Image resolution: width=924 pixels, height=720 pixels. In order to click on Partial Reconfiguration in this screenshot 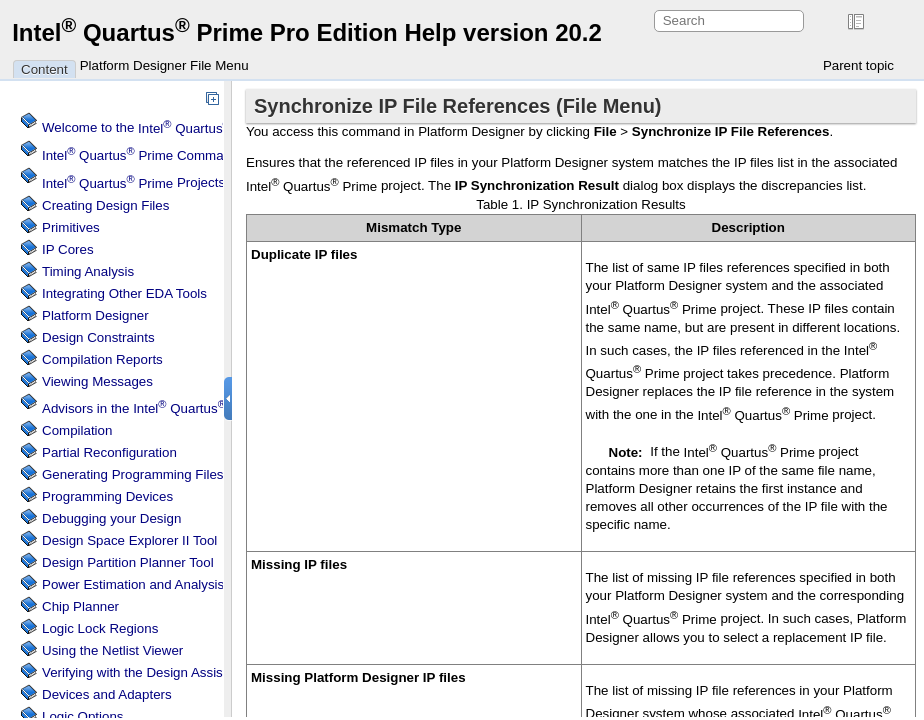, I will do `click(109, 452)`.